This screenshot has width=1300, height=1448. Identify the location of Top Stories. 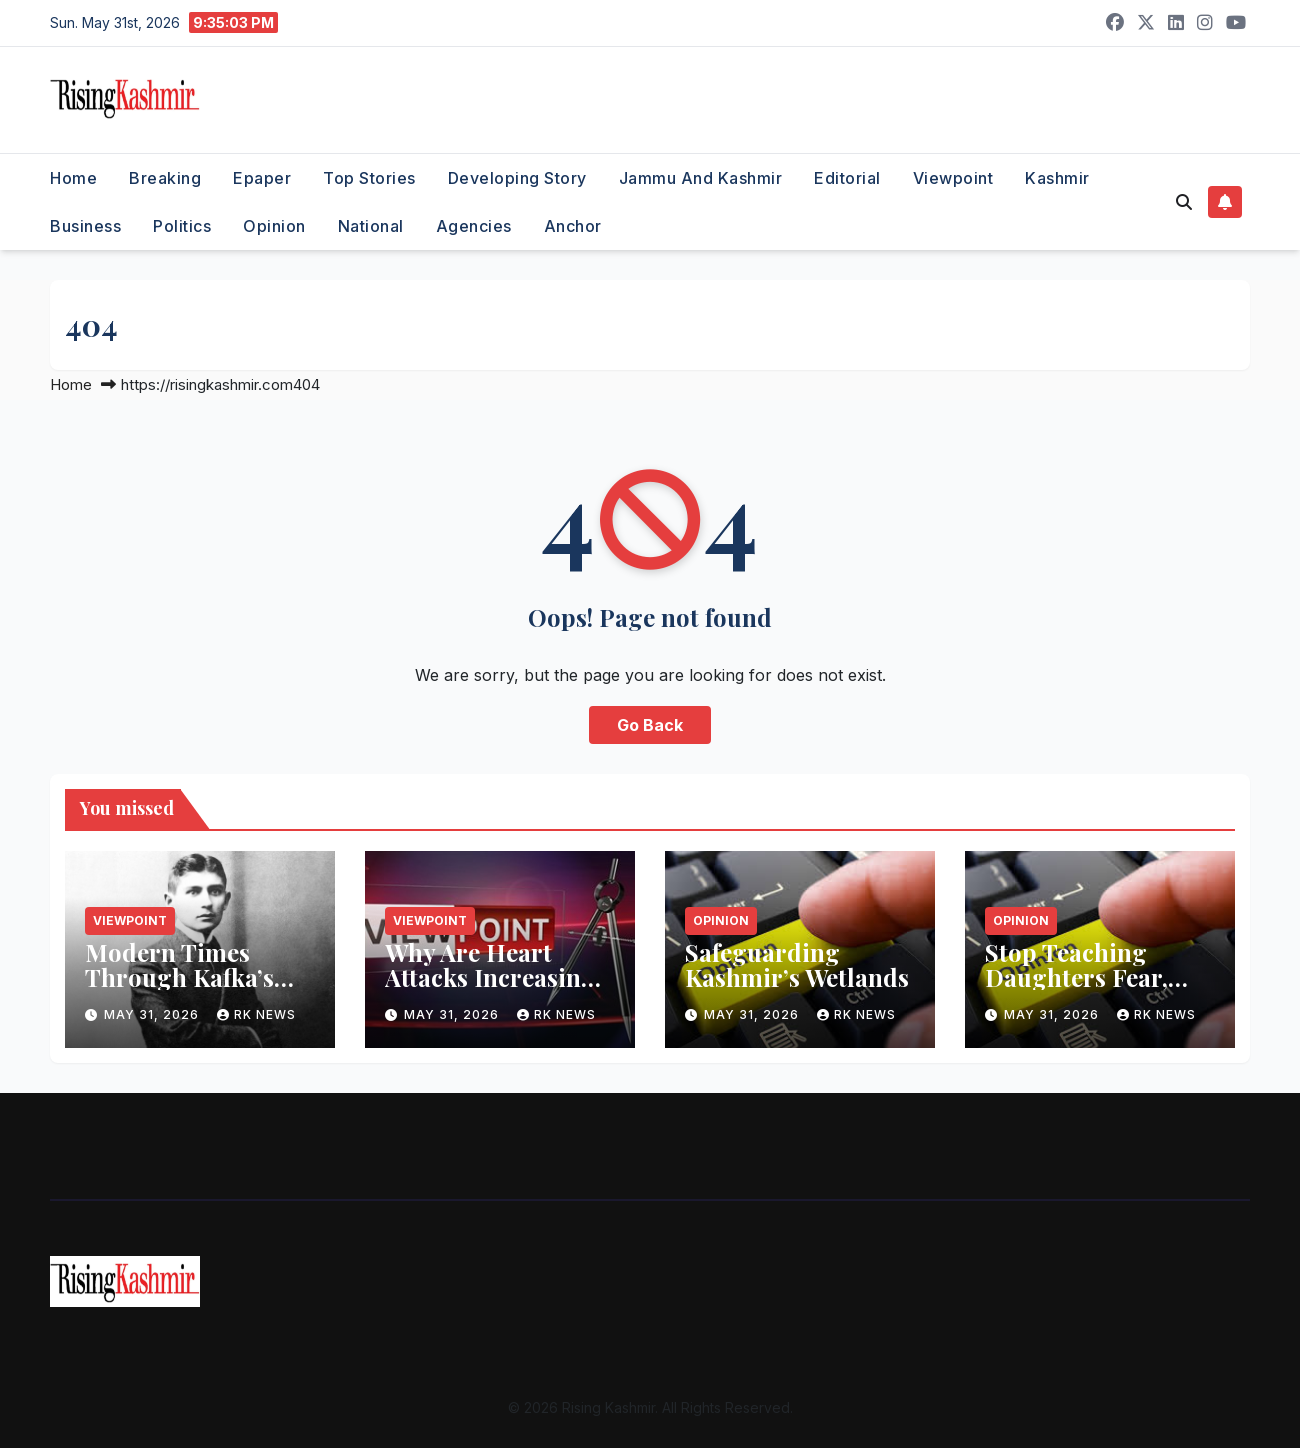
(369, 178).